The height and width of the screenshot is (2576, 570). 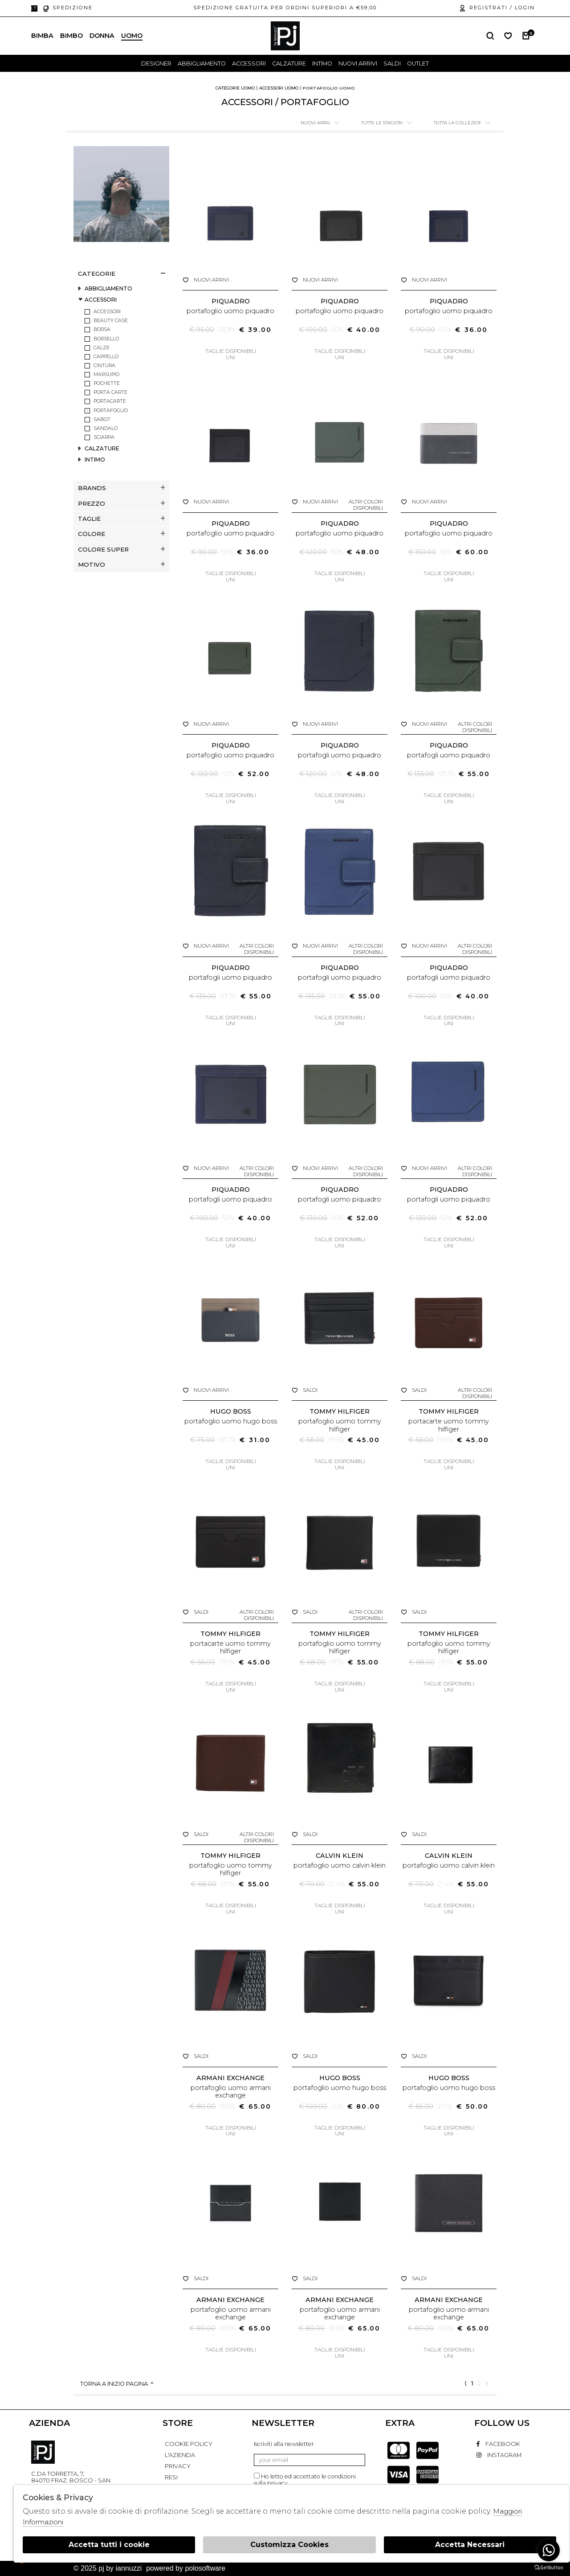 What do you see at coordinates (121, 533) in the screenshot?
I see `Colore [tab]` at bounding box center [121, 533].